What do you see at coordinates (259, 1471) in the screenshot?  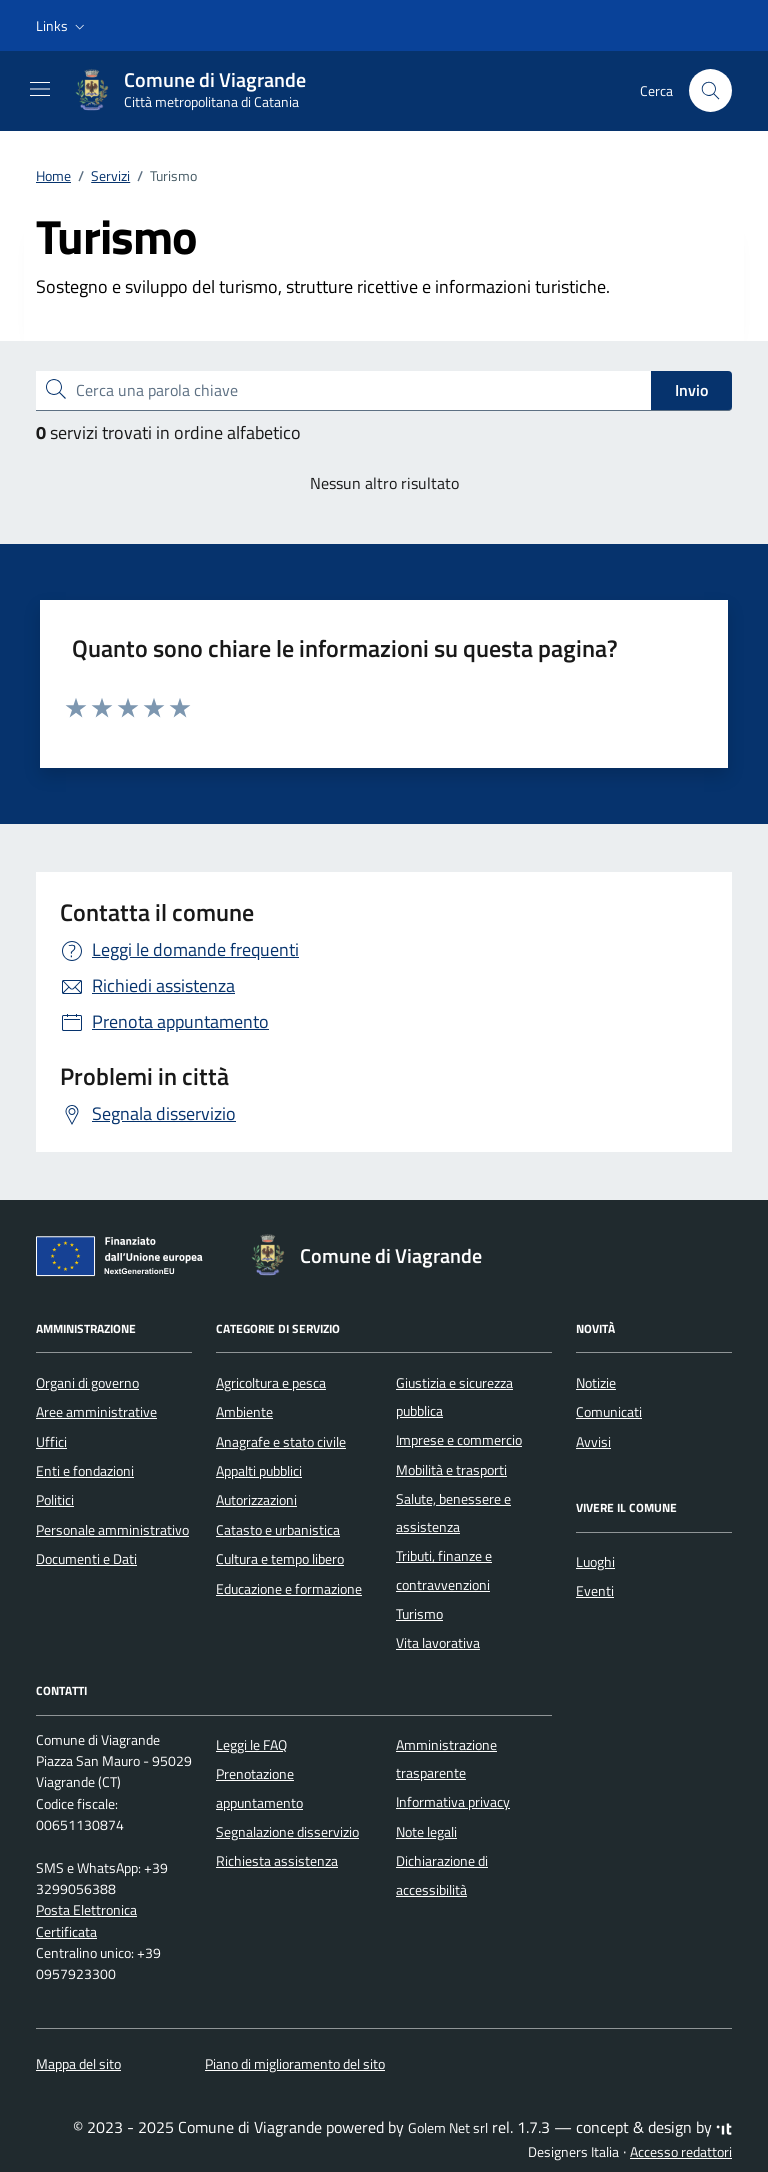 I see `Appalti pubblici` at bounding box center [259, 1471].